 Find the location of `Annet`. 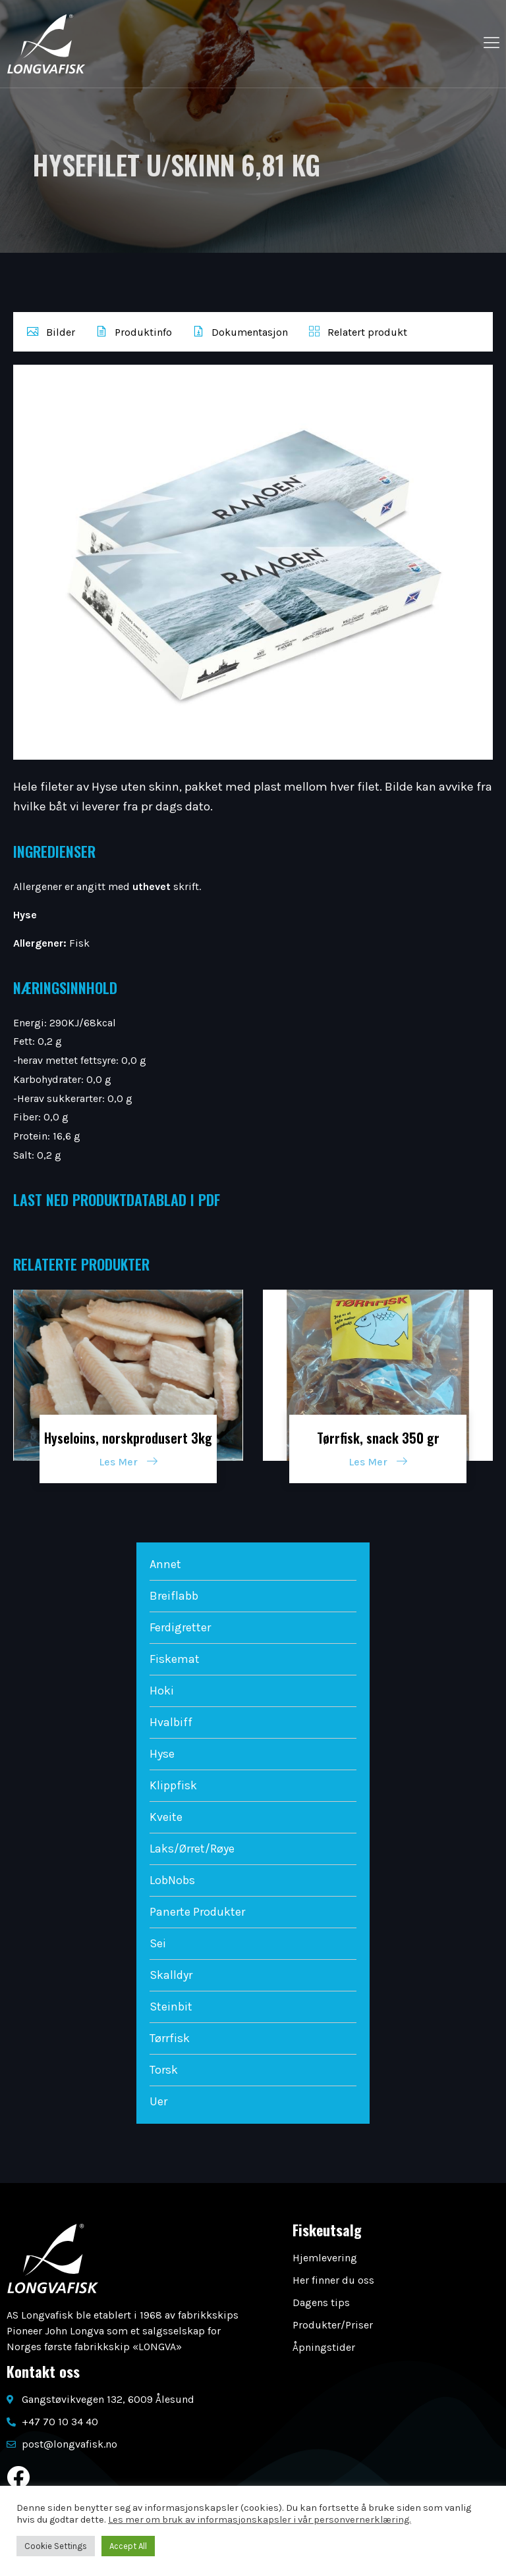

Annet is located at coordinates (165, 1564).